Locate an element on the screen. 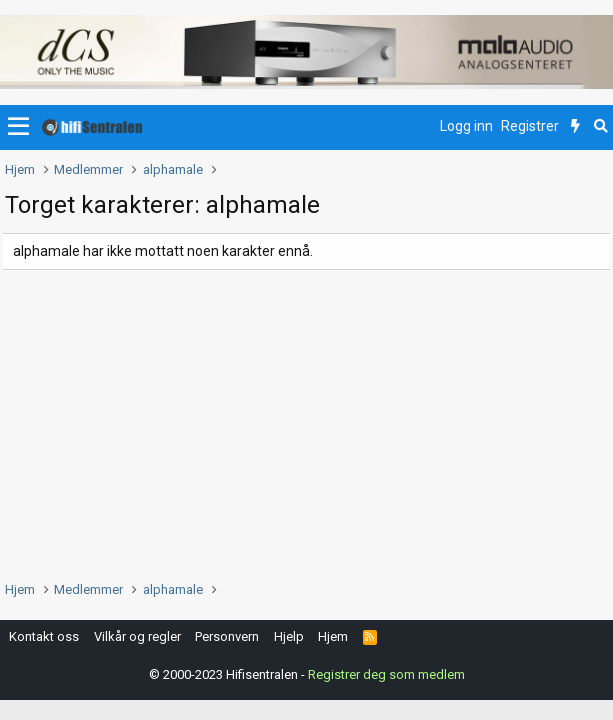  Kontakt oss is located at coordinates (44, 636).